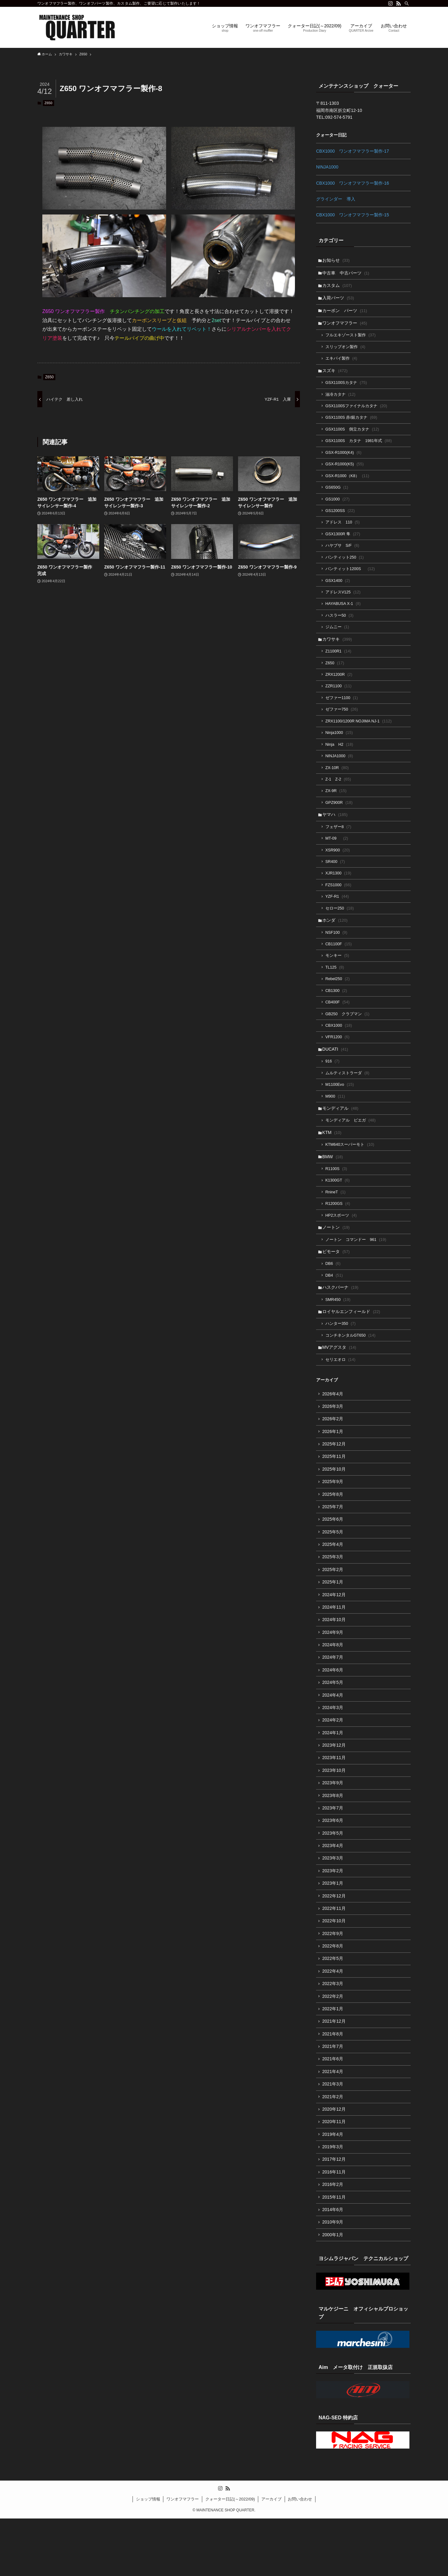 This screenshot has width=448, height=2576. What do you see at coordinates (334, 1658) in the screenshot?
I see `2024年10月` at bounding box center [334, 1658].